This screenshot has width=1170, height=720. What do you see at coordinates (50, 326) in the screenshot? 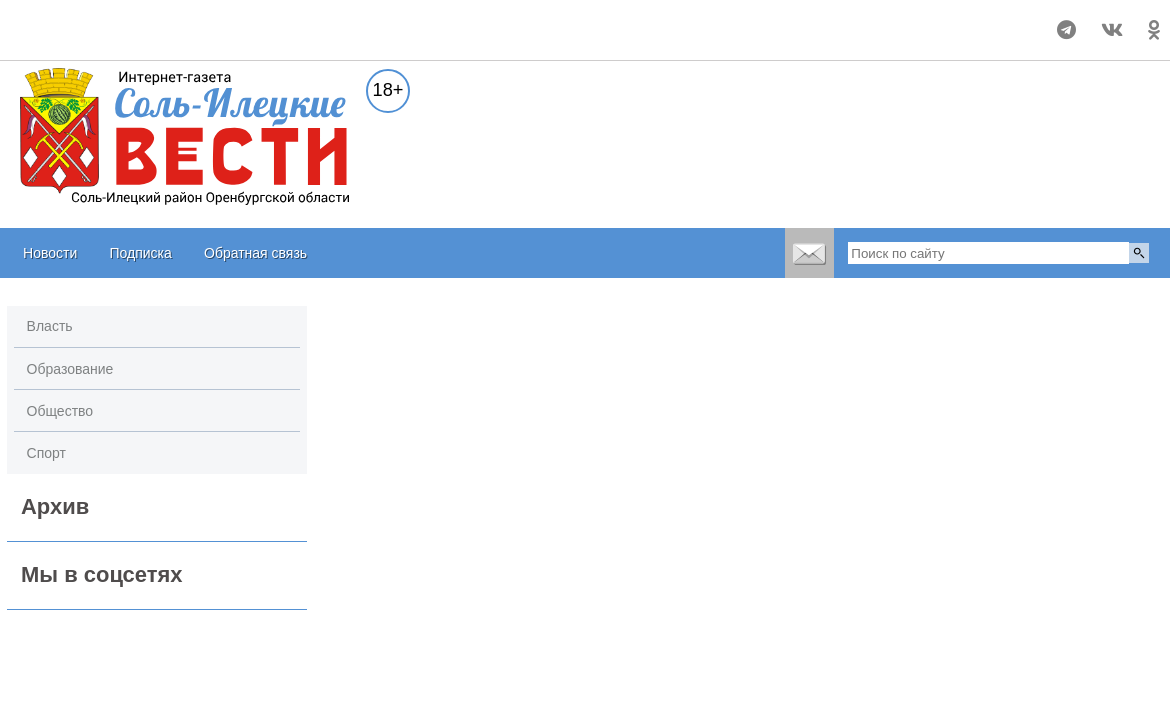
I see `Власть` at bounding box center [50, 326].